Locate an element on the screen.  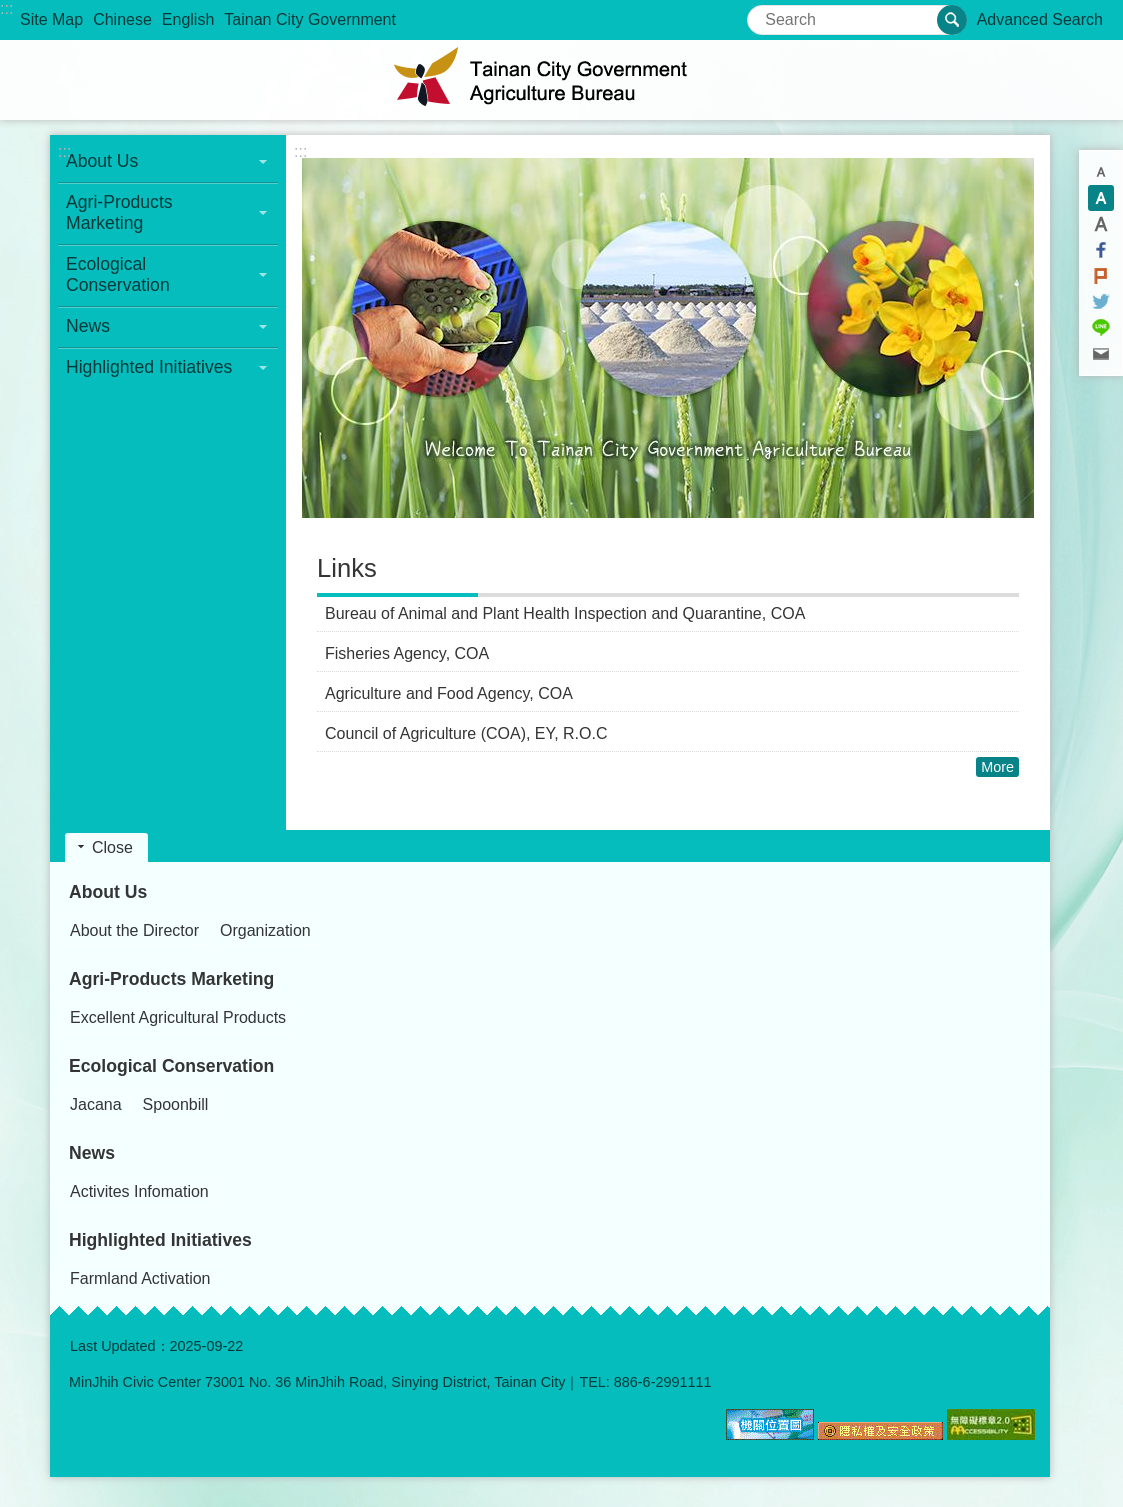
News is located at coordinates (92, 1153).